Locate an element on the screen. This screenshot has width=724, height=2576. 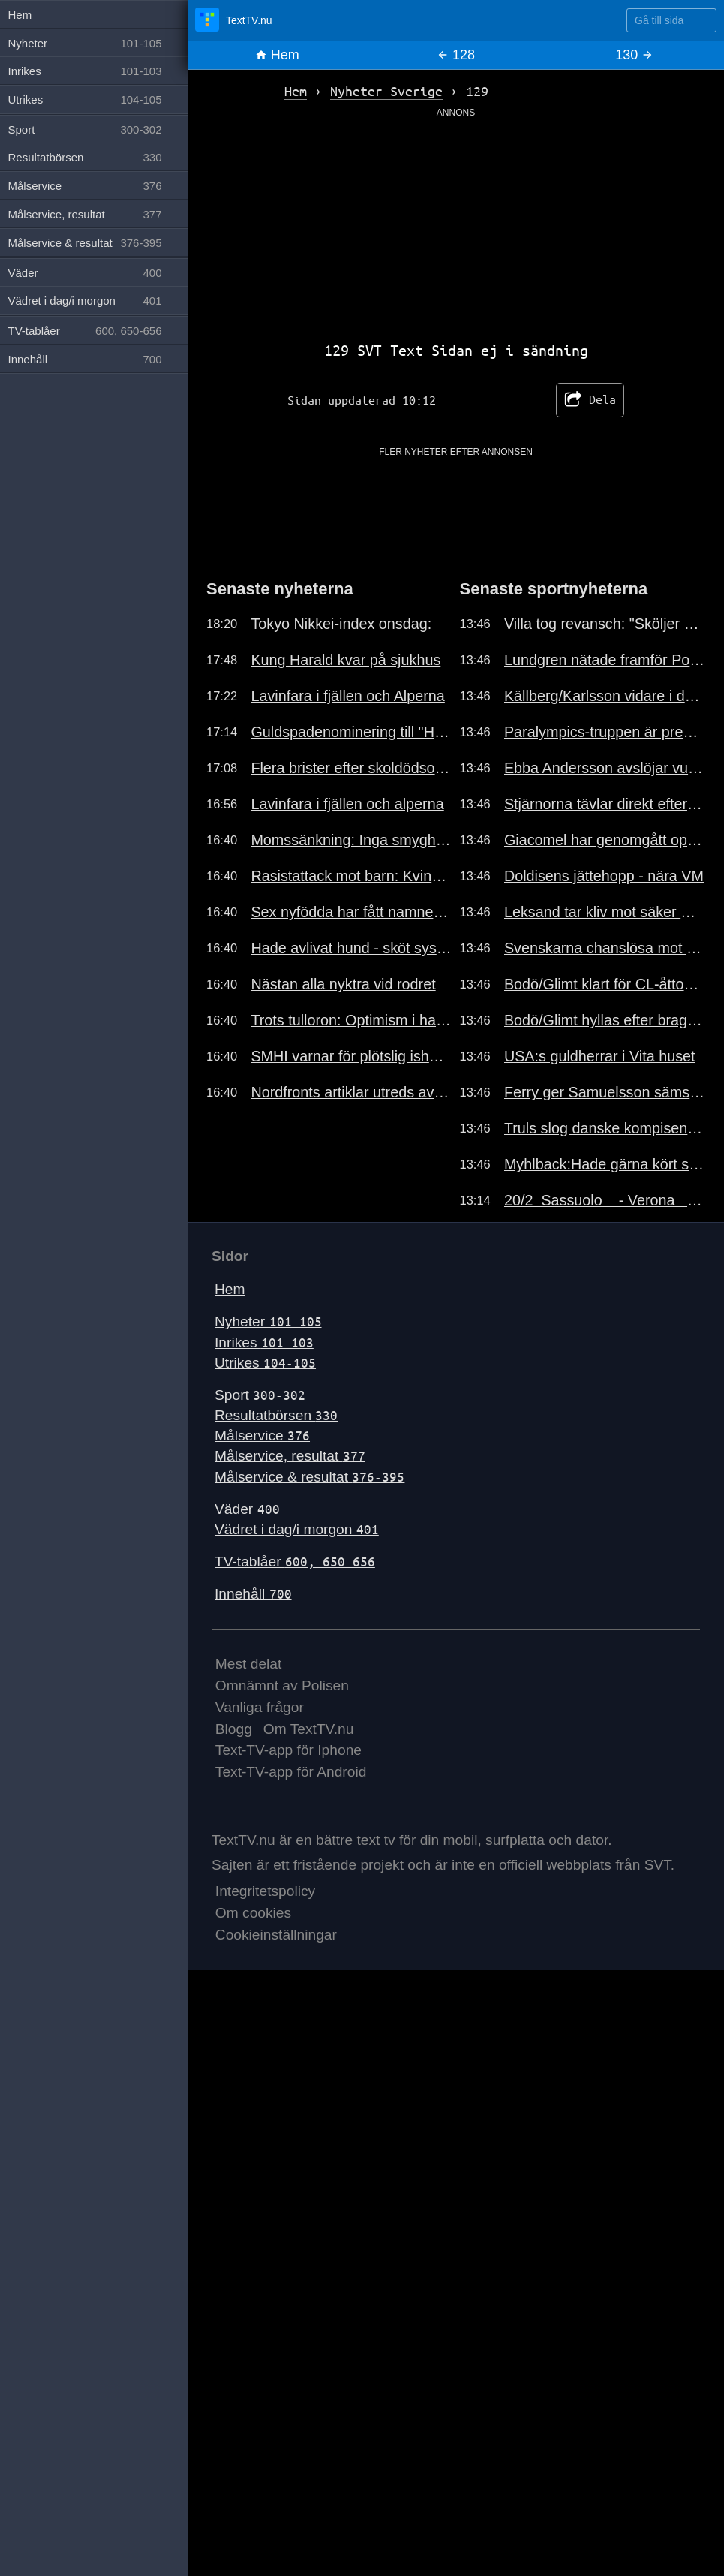
Väder is located at coordinates (247, 1509).